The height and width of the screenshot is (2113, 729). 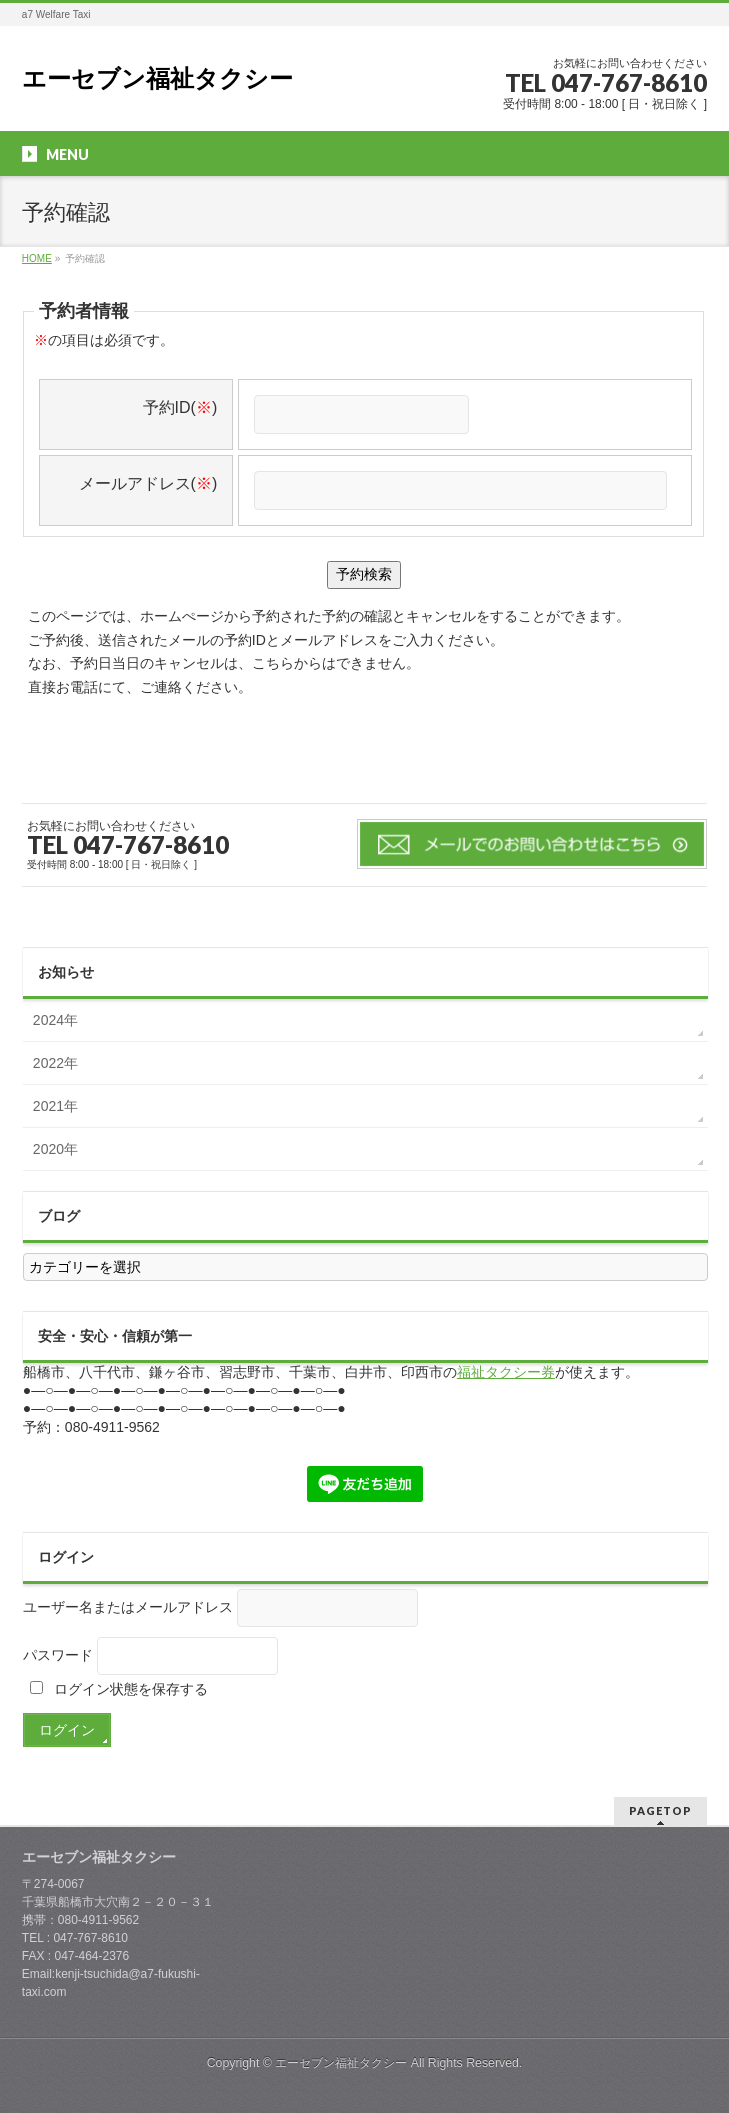 I want to click on ユーザー名またはメールアドレス, so click(x=128, y=1607).